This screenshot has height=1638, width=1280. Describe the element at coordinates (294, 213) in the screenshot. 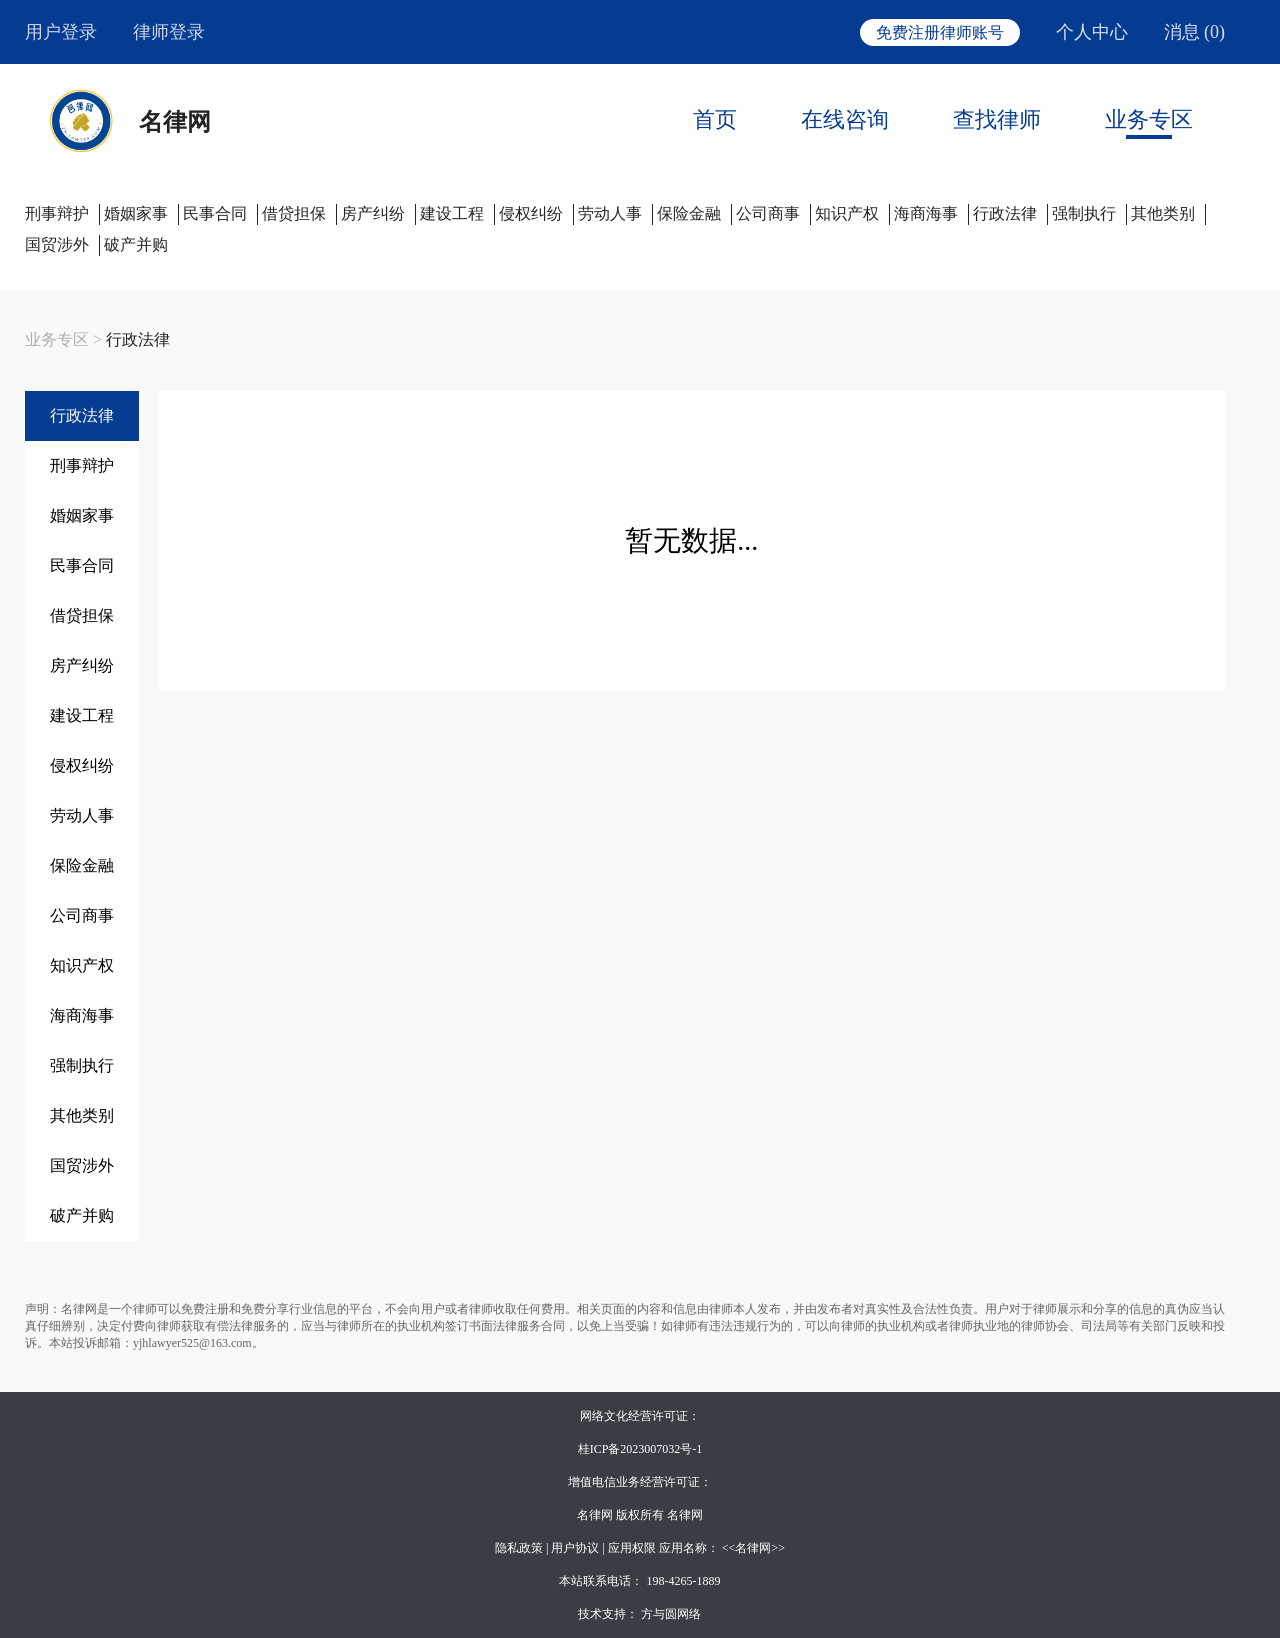

I see `借贷担保` at that location.